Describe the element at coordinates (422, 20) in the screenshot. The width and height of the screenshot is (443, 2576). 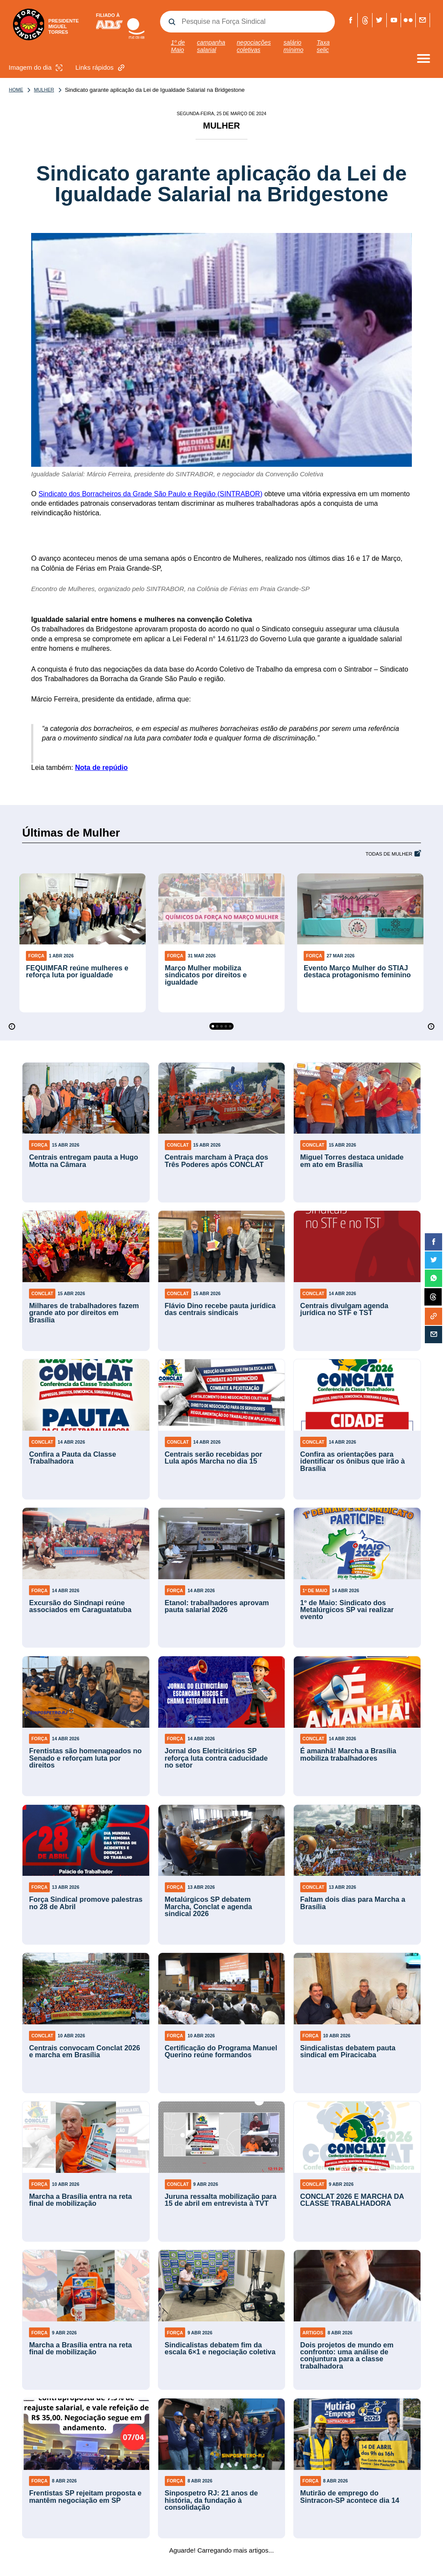
I see `Fale com a Força Sindical` at that location.